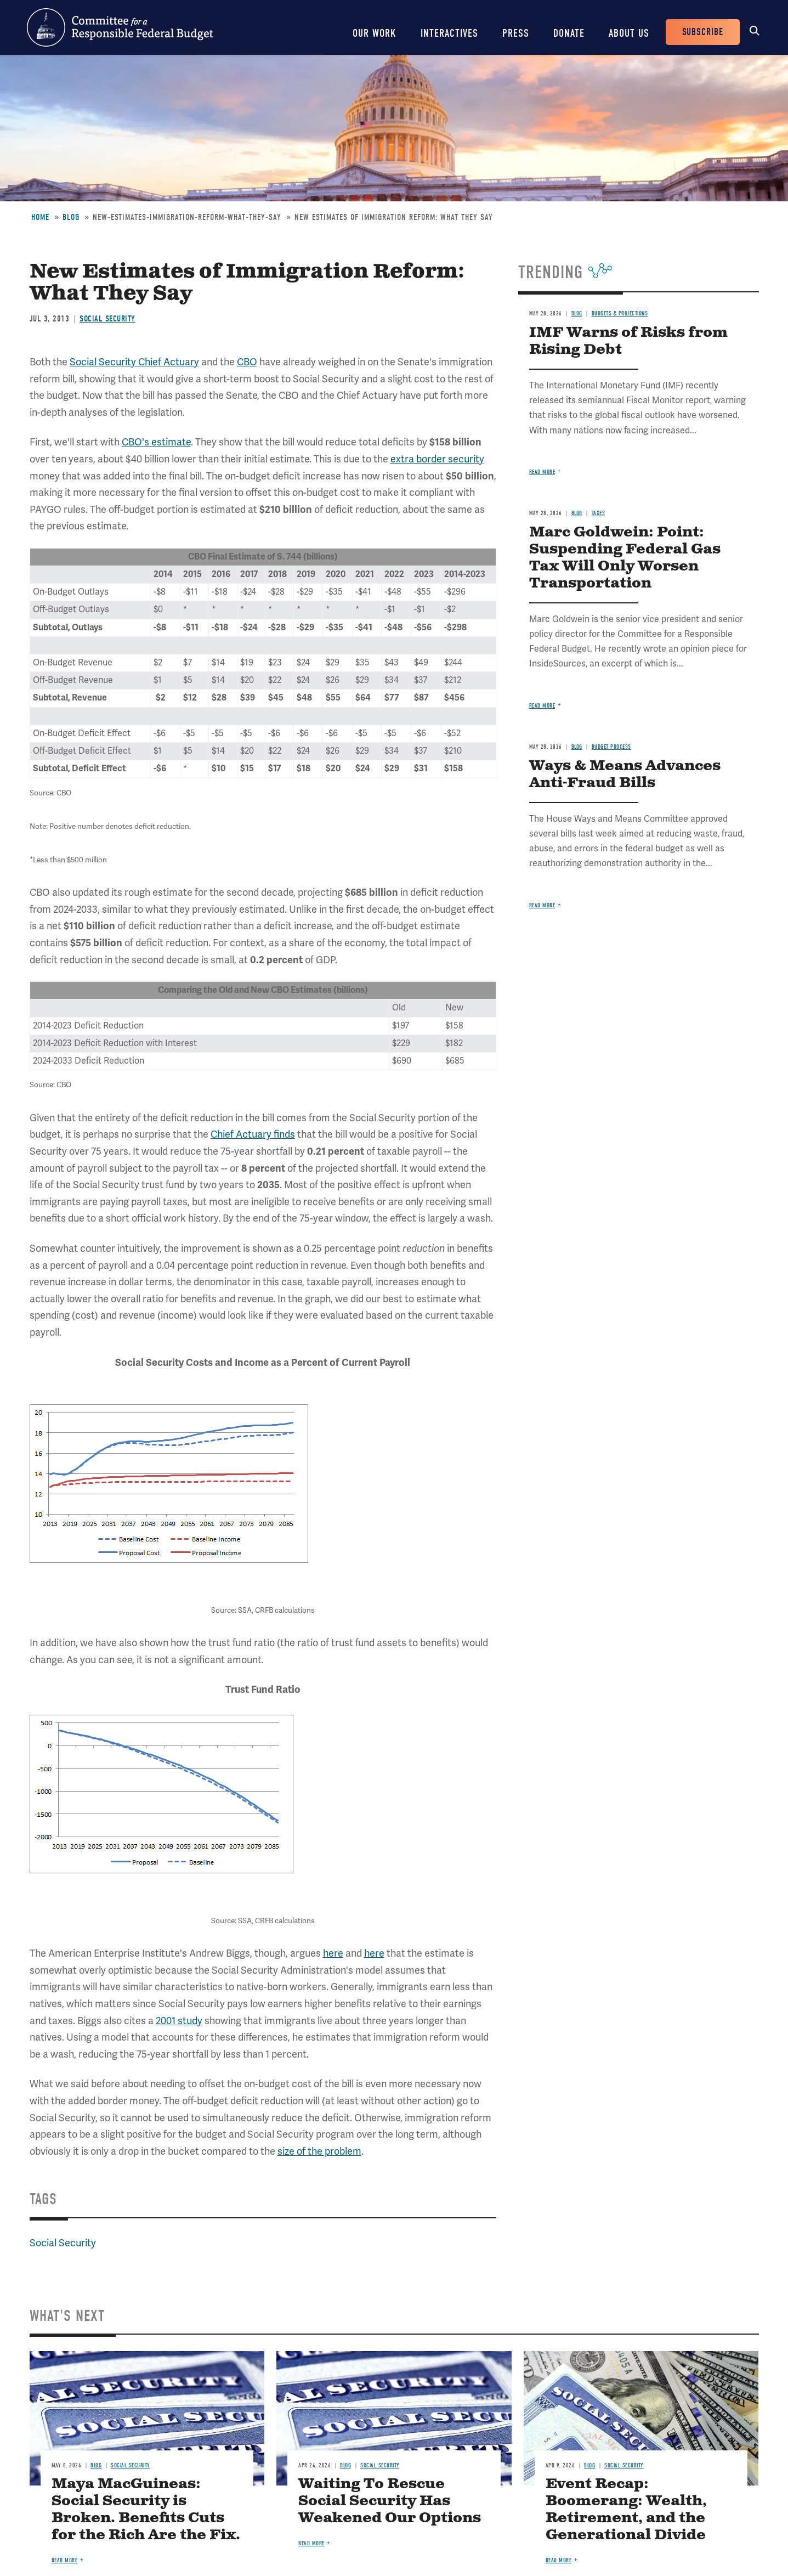 This screenshot has width=788, height=2576. Describe the element at coordinates (625, 558) in the screenshot. I see `Marc Goldwein: Point: Suspending Federal Gas Tax Will Only Worsen Transportation` at that location.